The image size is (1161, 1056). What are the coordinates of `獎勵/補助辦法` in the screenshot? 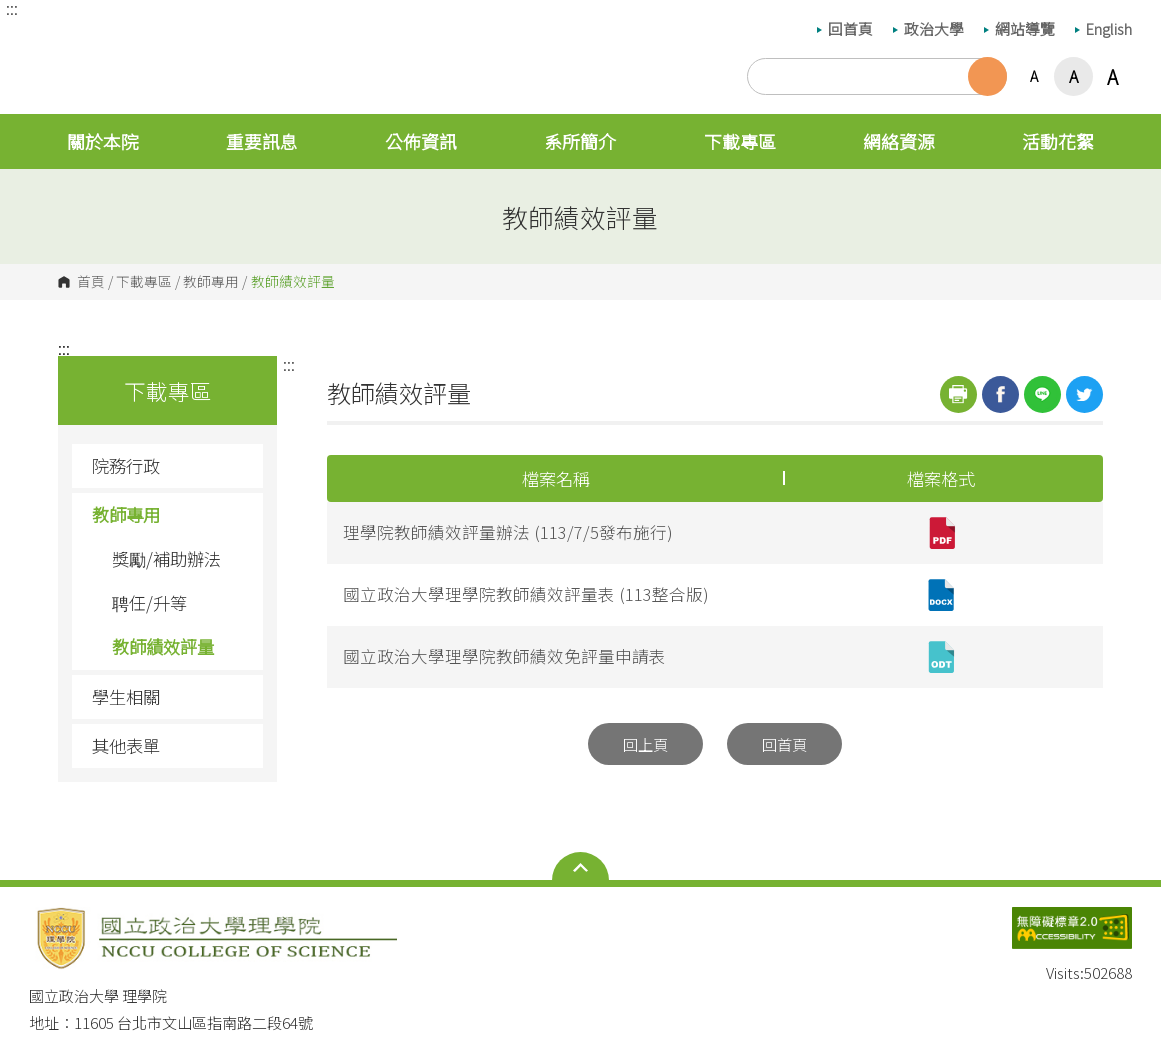 It's located at (166, 558).